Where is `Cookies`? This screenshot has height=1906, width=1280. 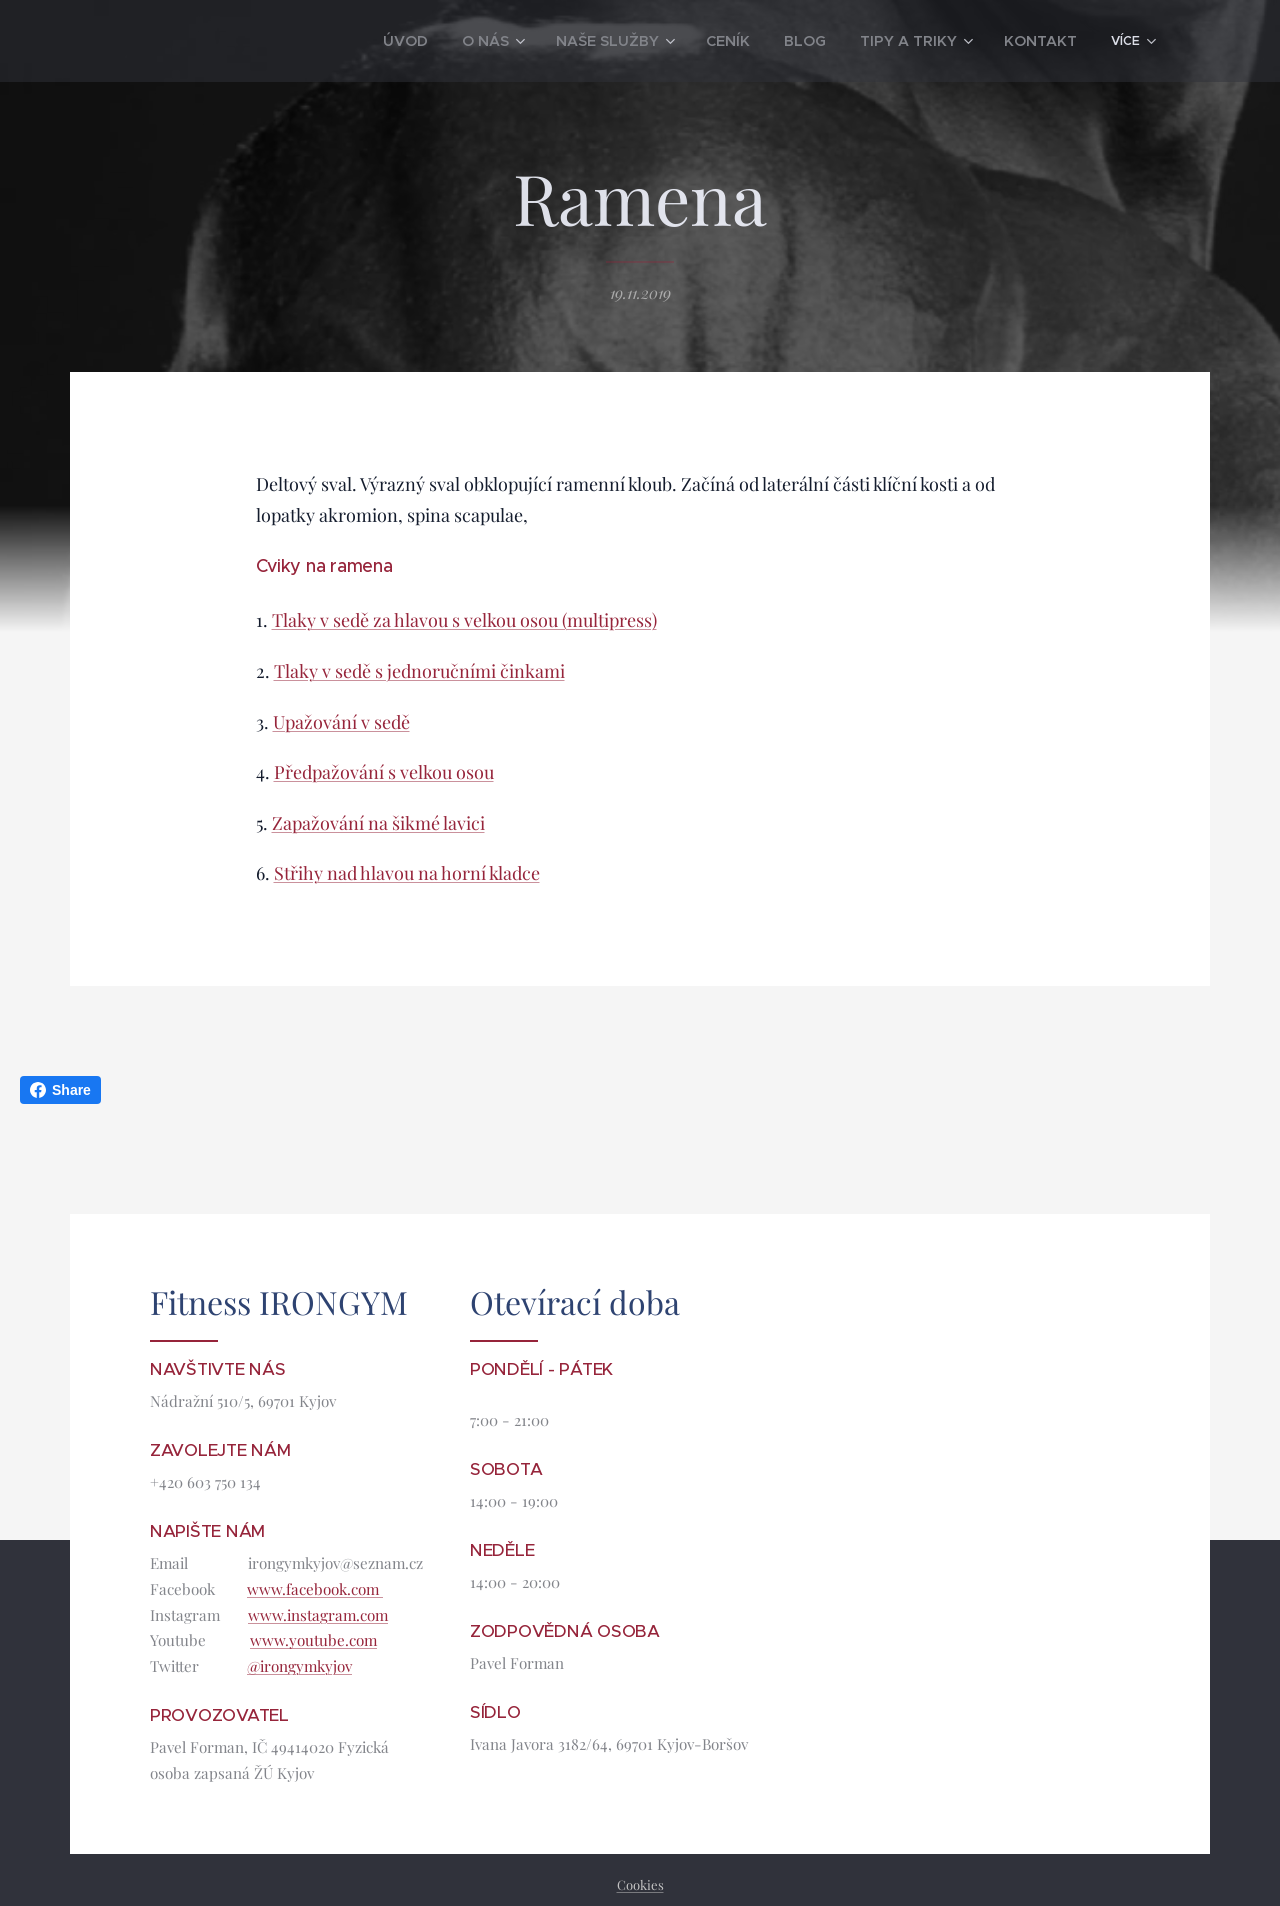
Cookies is located at coordinates (640, 1884).